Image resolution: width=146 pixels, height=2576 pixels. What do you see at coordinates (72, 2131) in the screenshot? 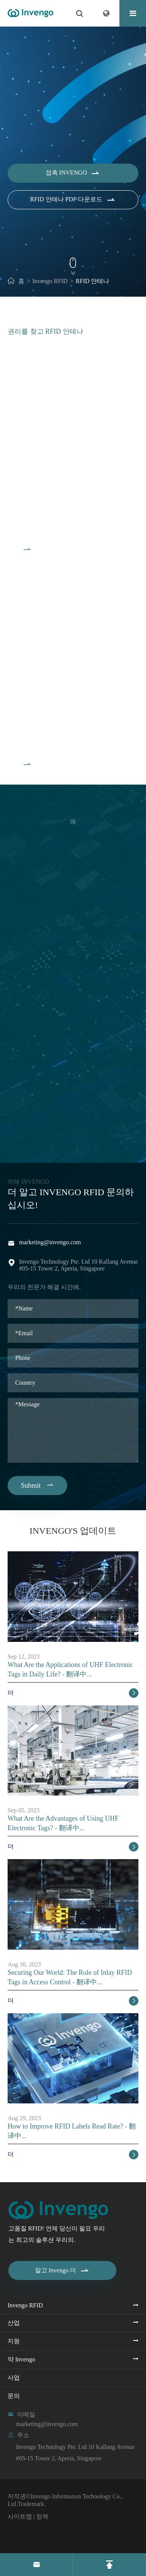
I see `How to Improve RFID Labels Read Rate? - 翻译中...` at bounding box center [72, 2131].